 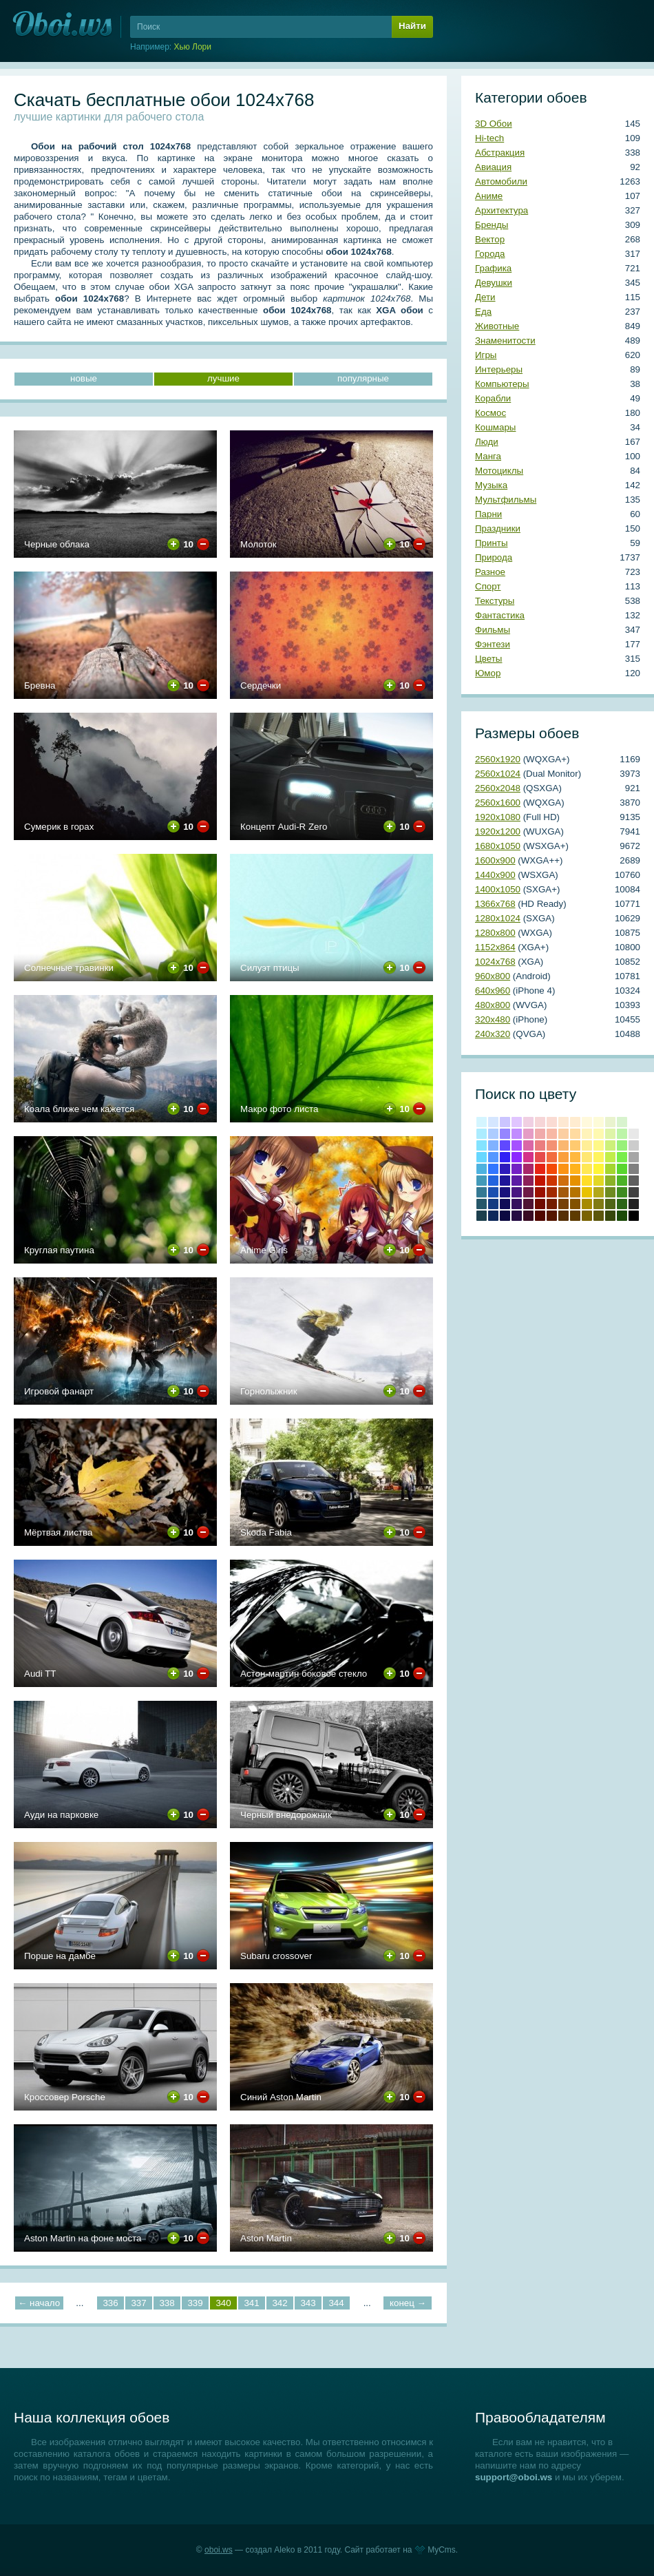 What do you see at coordinates (505, 340) in the screenshot?
I see `Знаменитости` at bounding box center [505, 340].